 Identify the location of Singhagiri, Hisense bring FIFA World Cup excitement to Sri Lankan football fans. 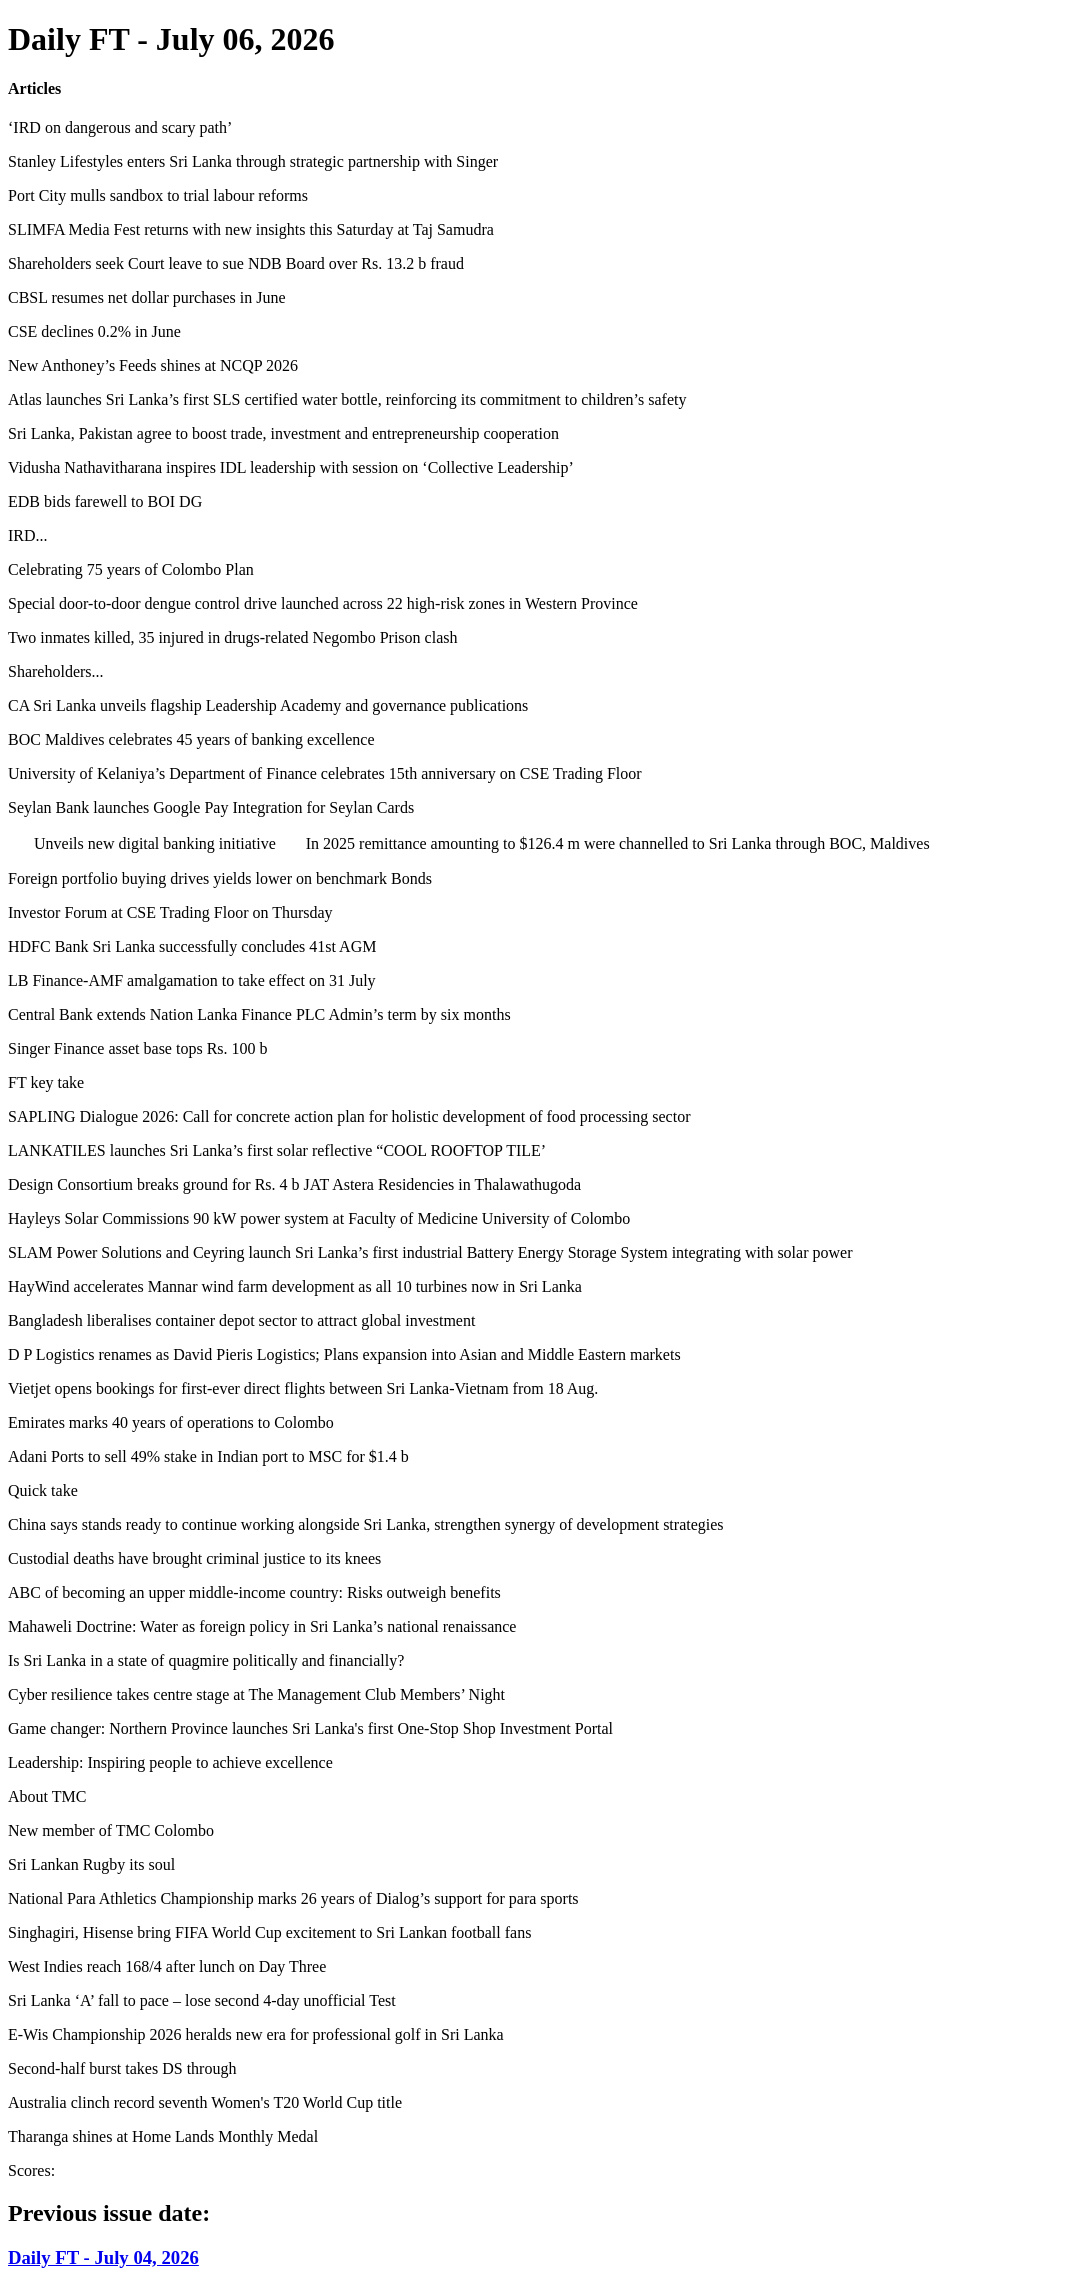
(269, 1932).